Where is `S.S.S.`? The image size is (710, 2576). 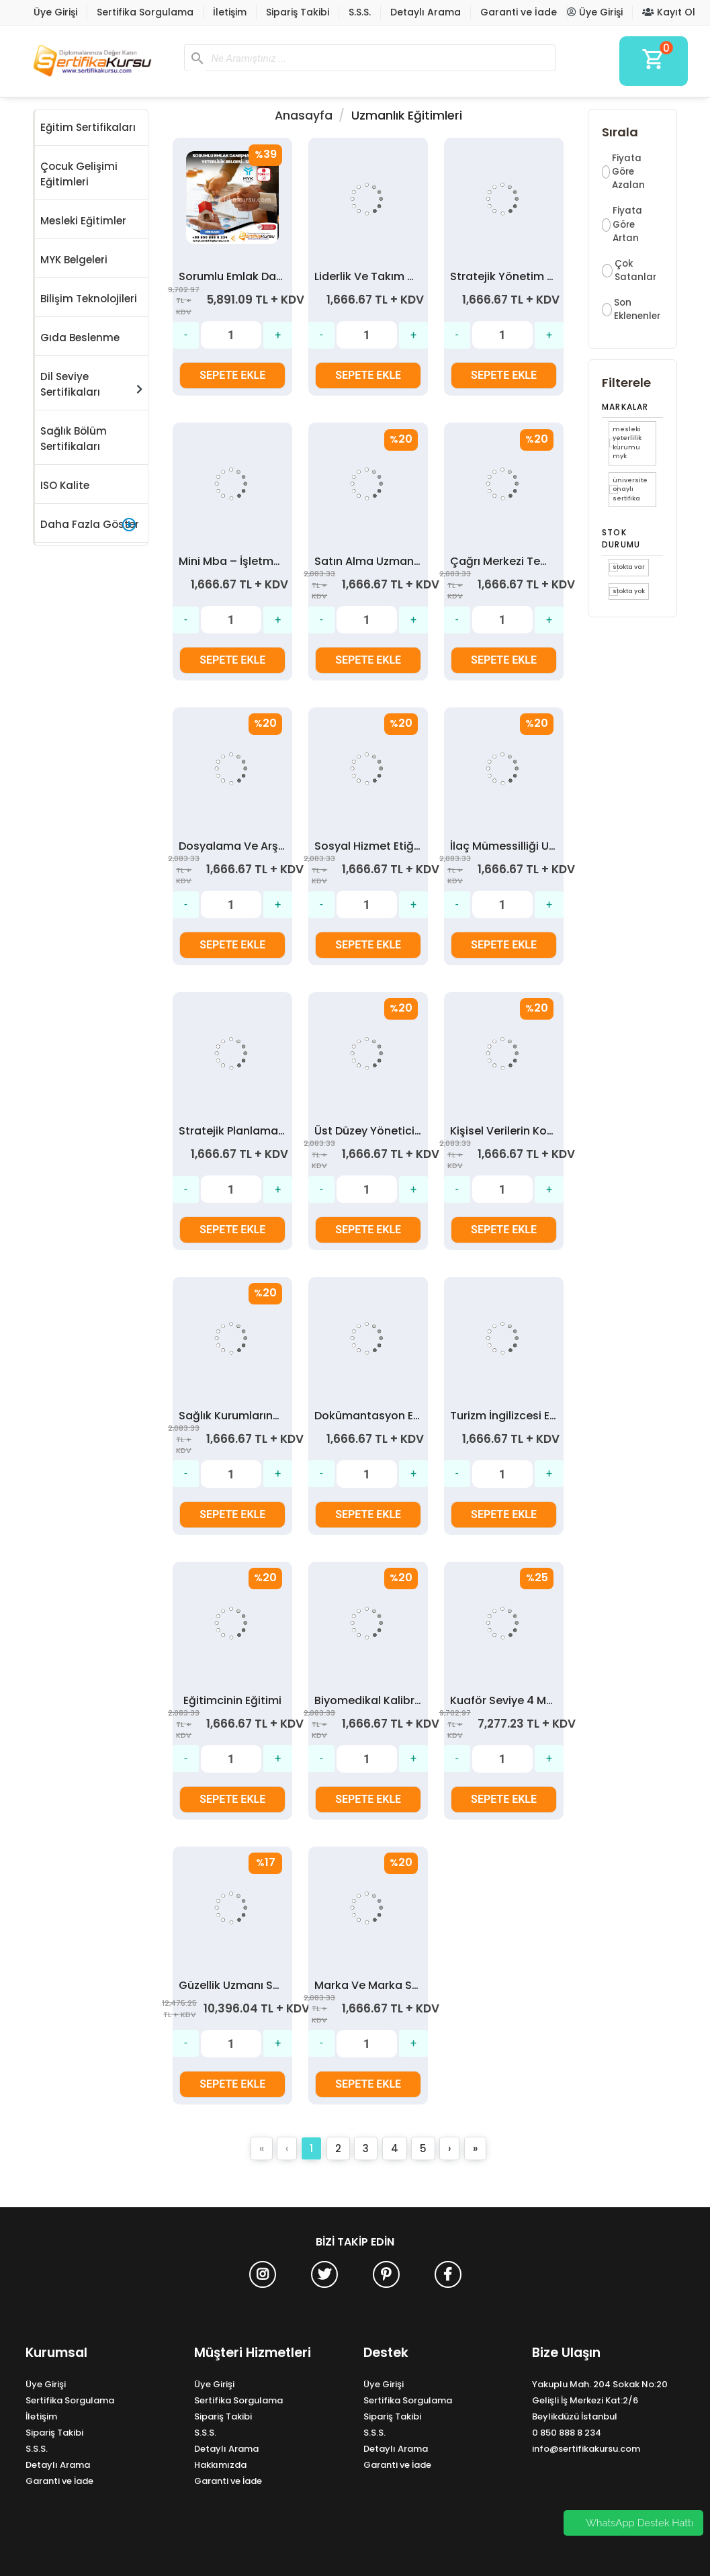
S.S.S. is located at coordinates (360, 12).